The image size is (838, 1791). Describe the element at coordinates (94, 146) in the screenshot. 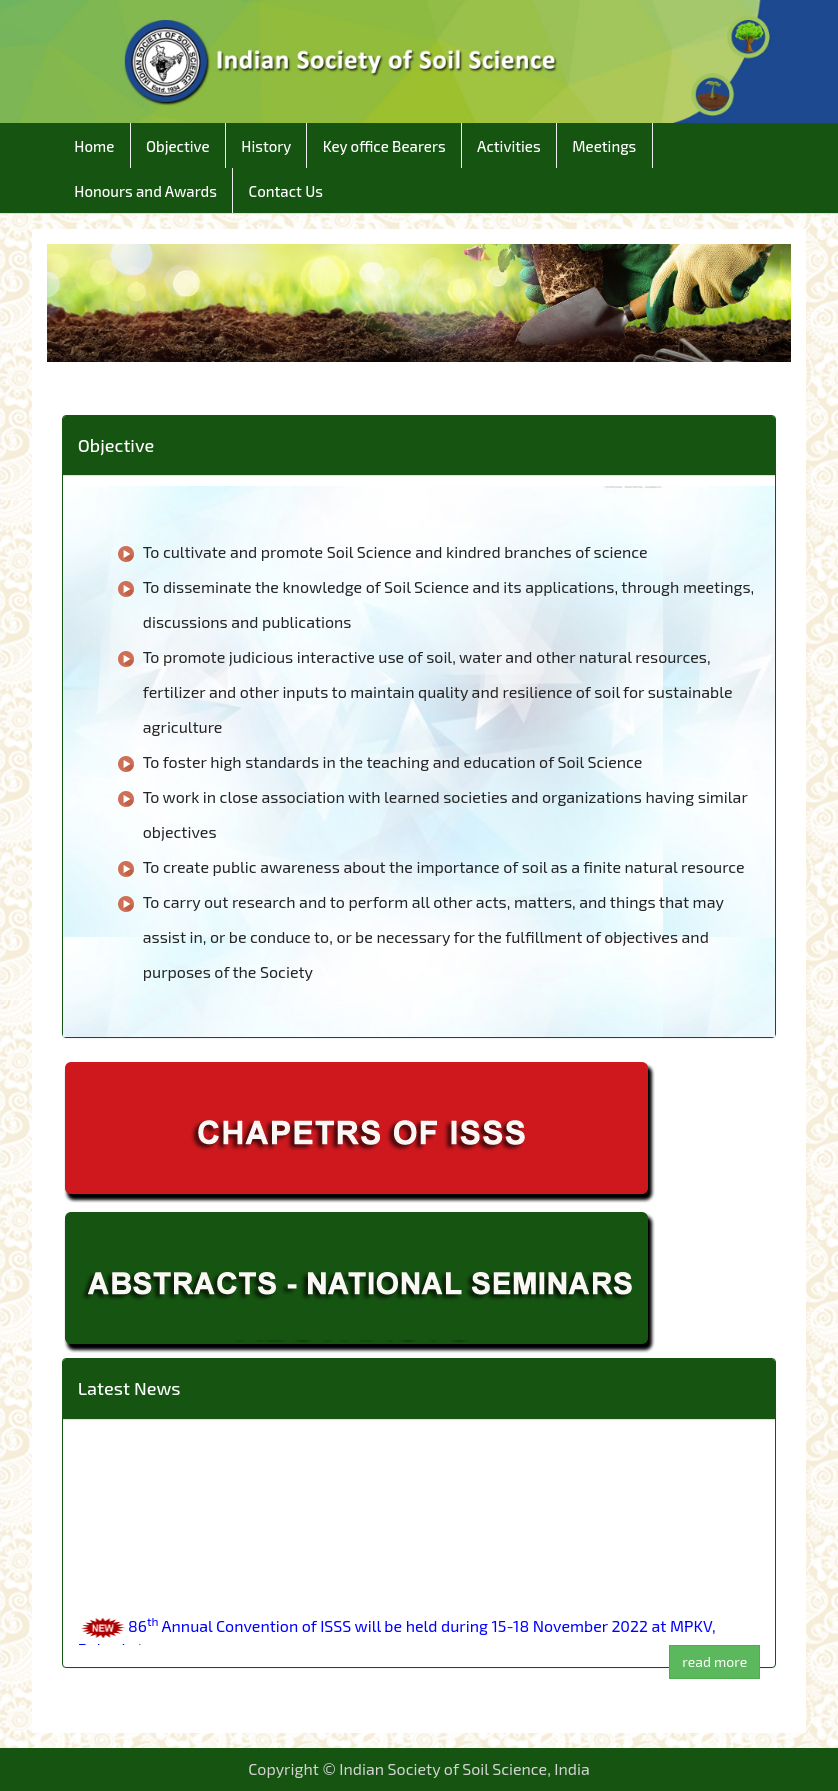

I see `Home` at that location.